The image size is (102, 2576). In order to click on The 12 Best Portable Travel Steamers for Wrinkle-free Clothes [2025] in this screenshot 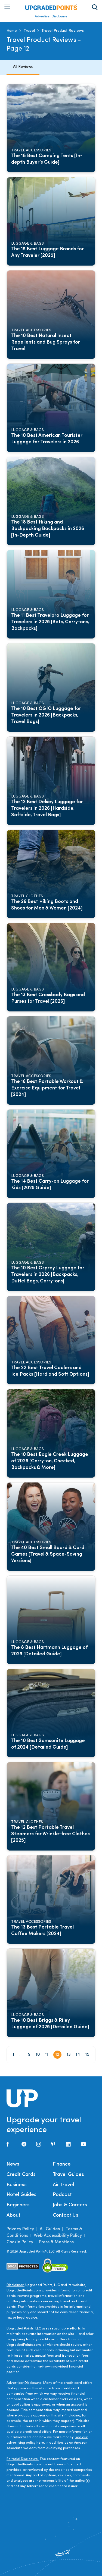, I will do `click(51, 1834)`.